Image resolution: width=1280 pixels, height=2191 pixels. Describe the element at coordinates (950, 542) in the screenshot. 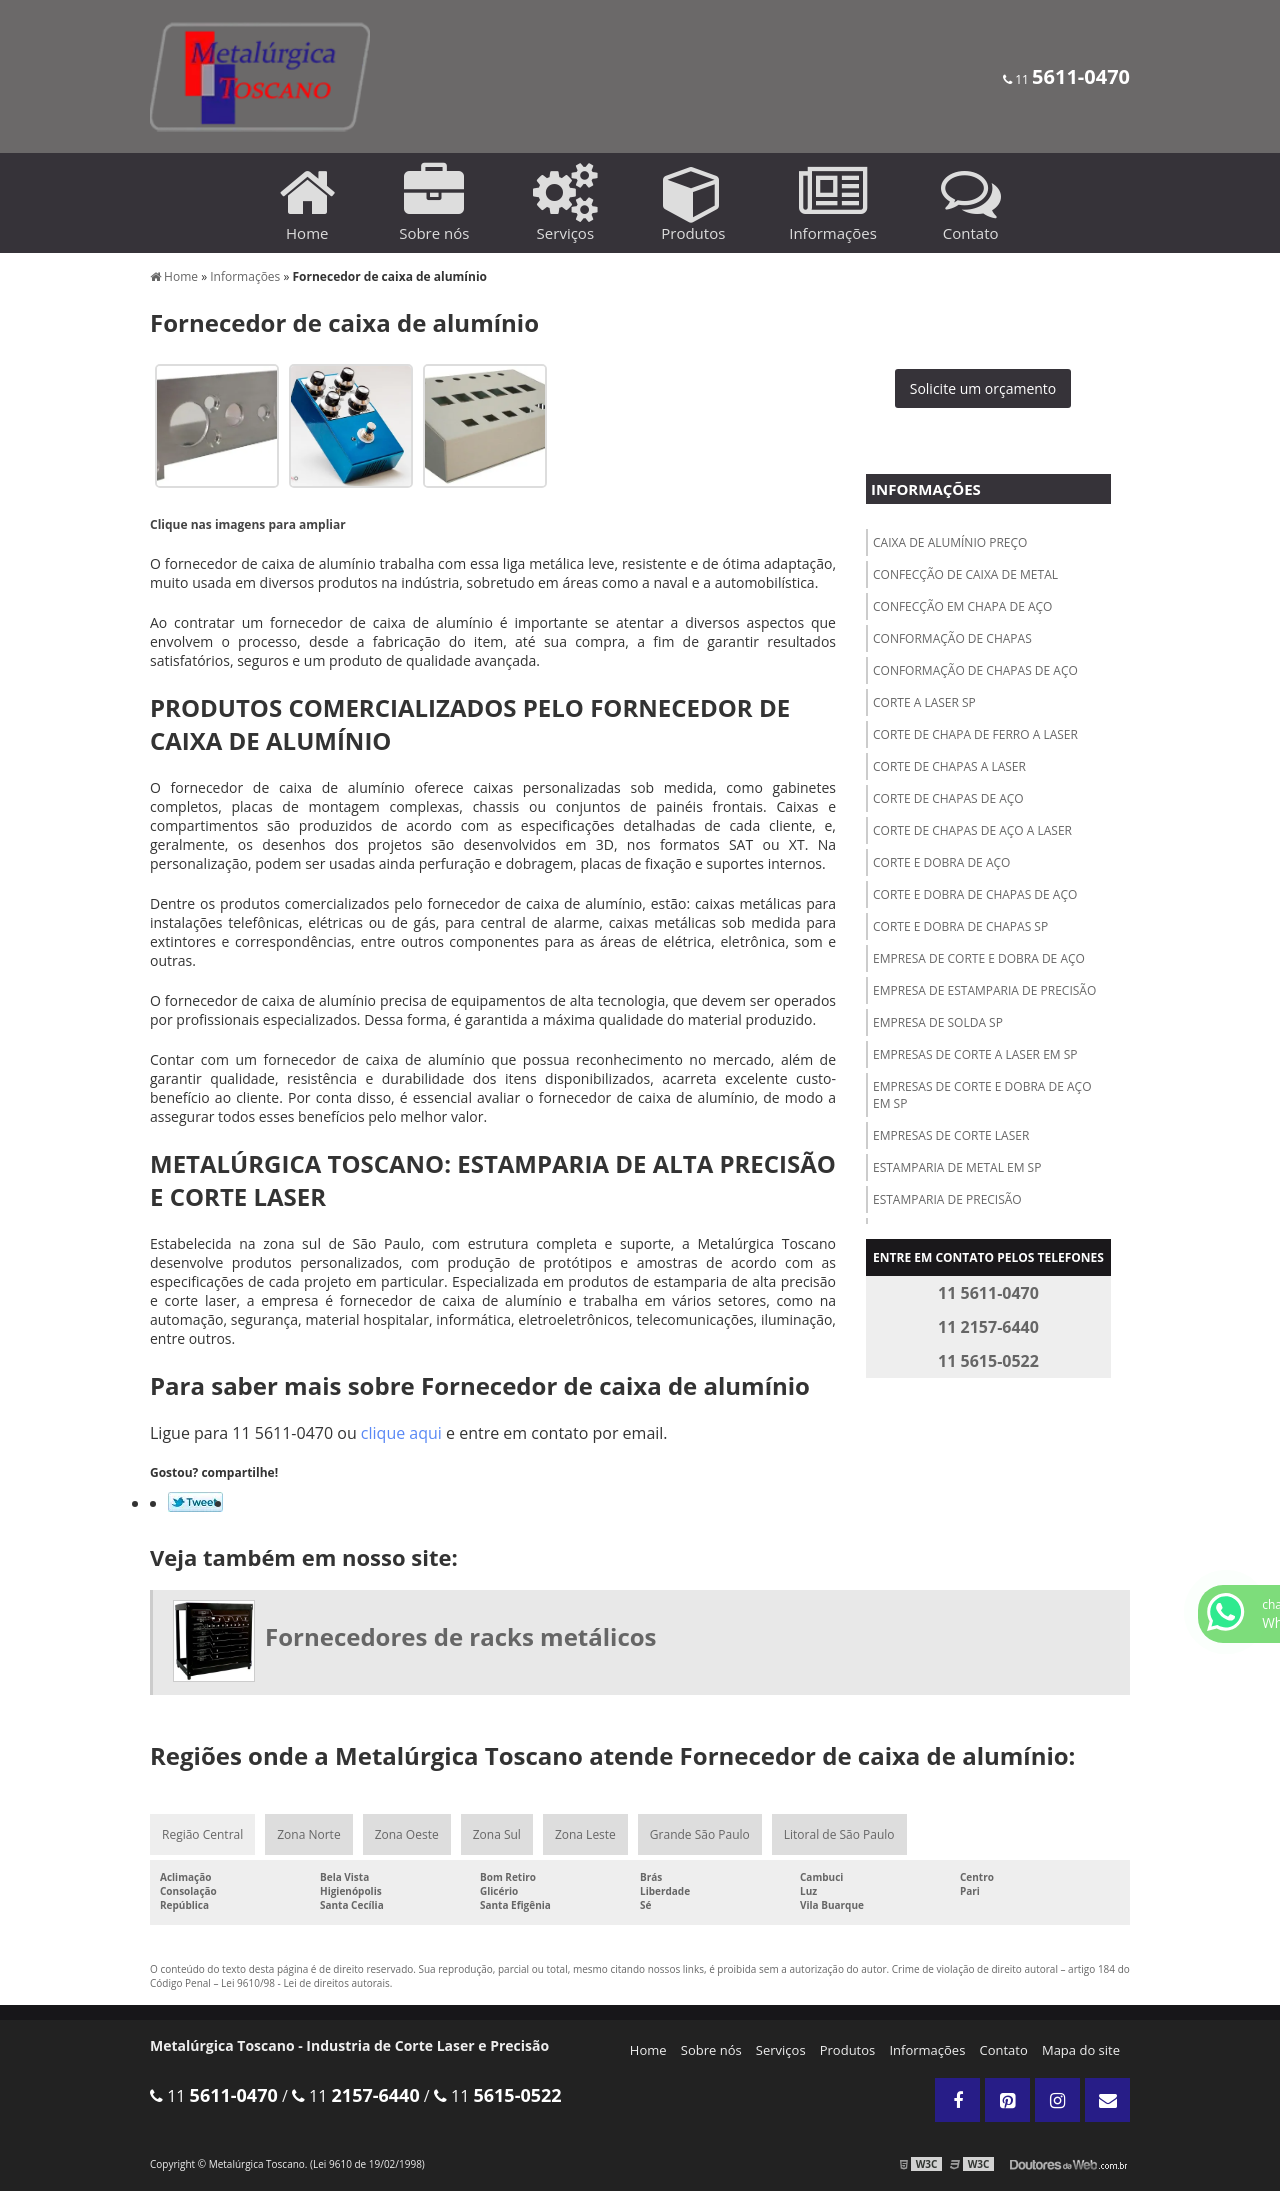

I see `Caixa de alumínio preço` at that location.